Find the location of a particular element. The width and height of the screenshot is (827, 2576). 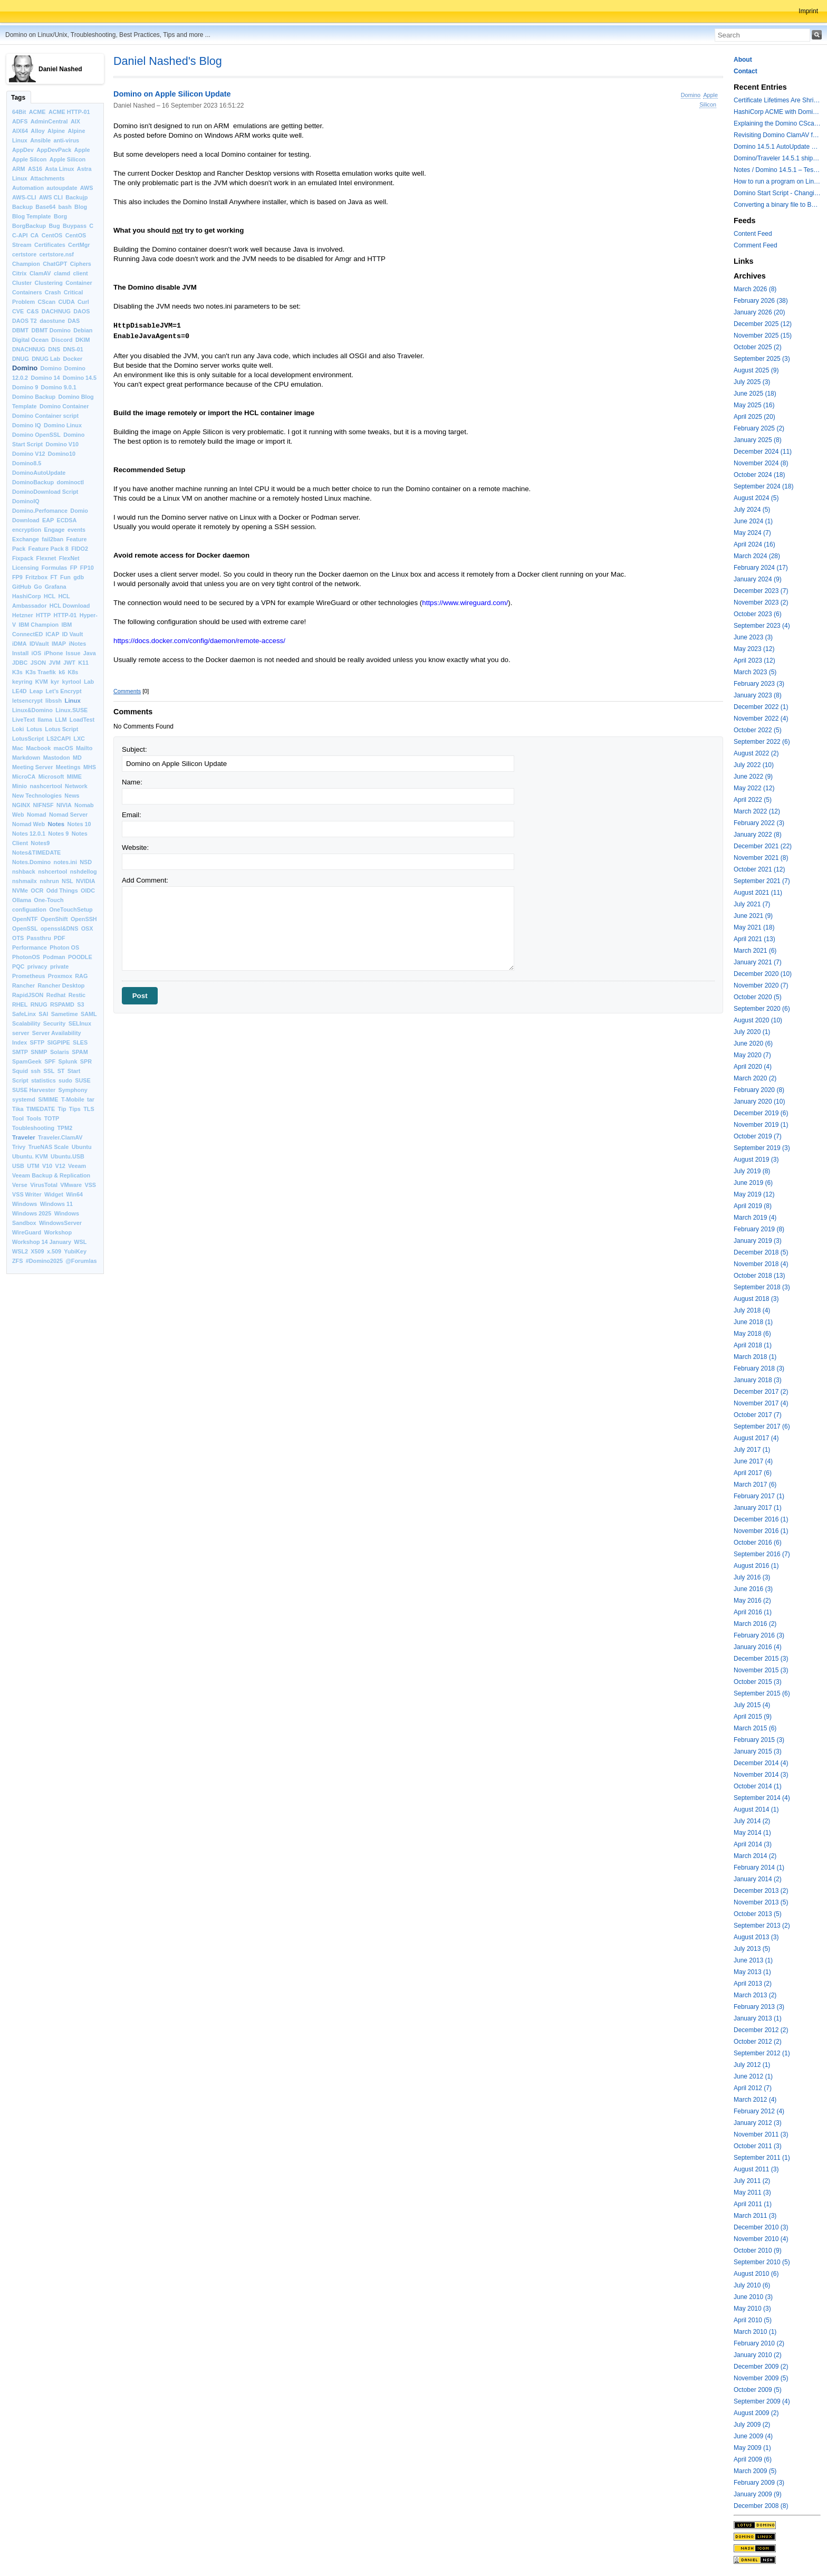

June 2010 (3) is located at coordinates (753, 2297).